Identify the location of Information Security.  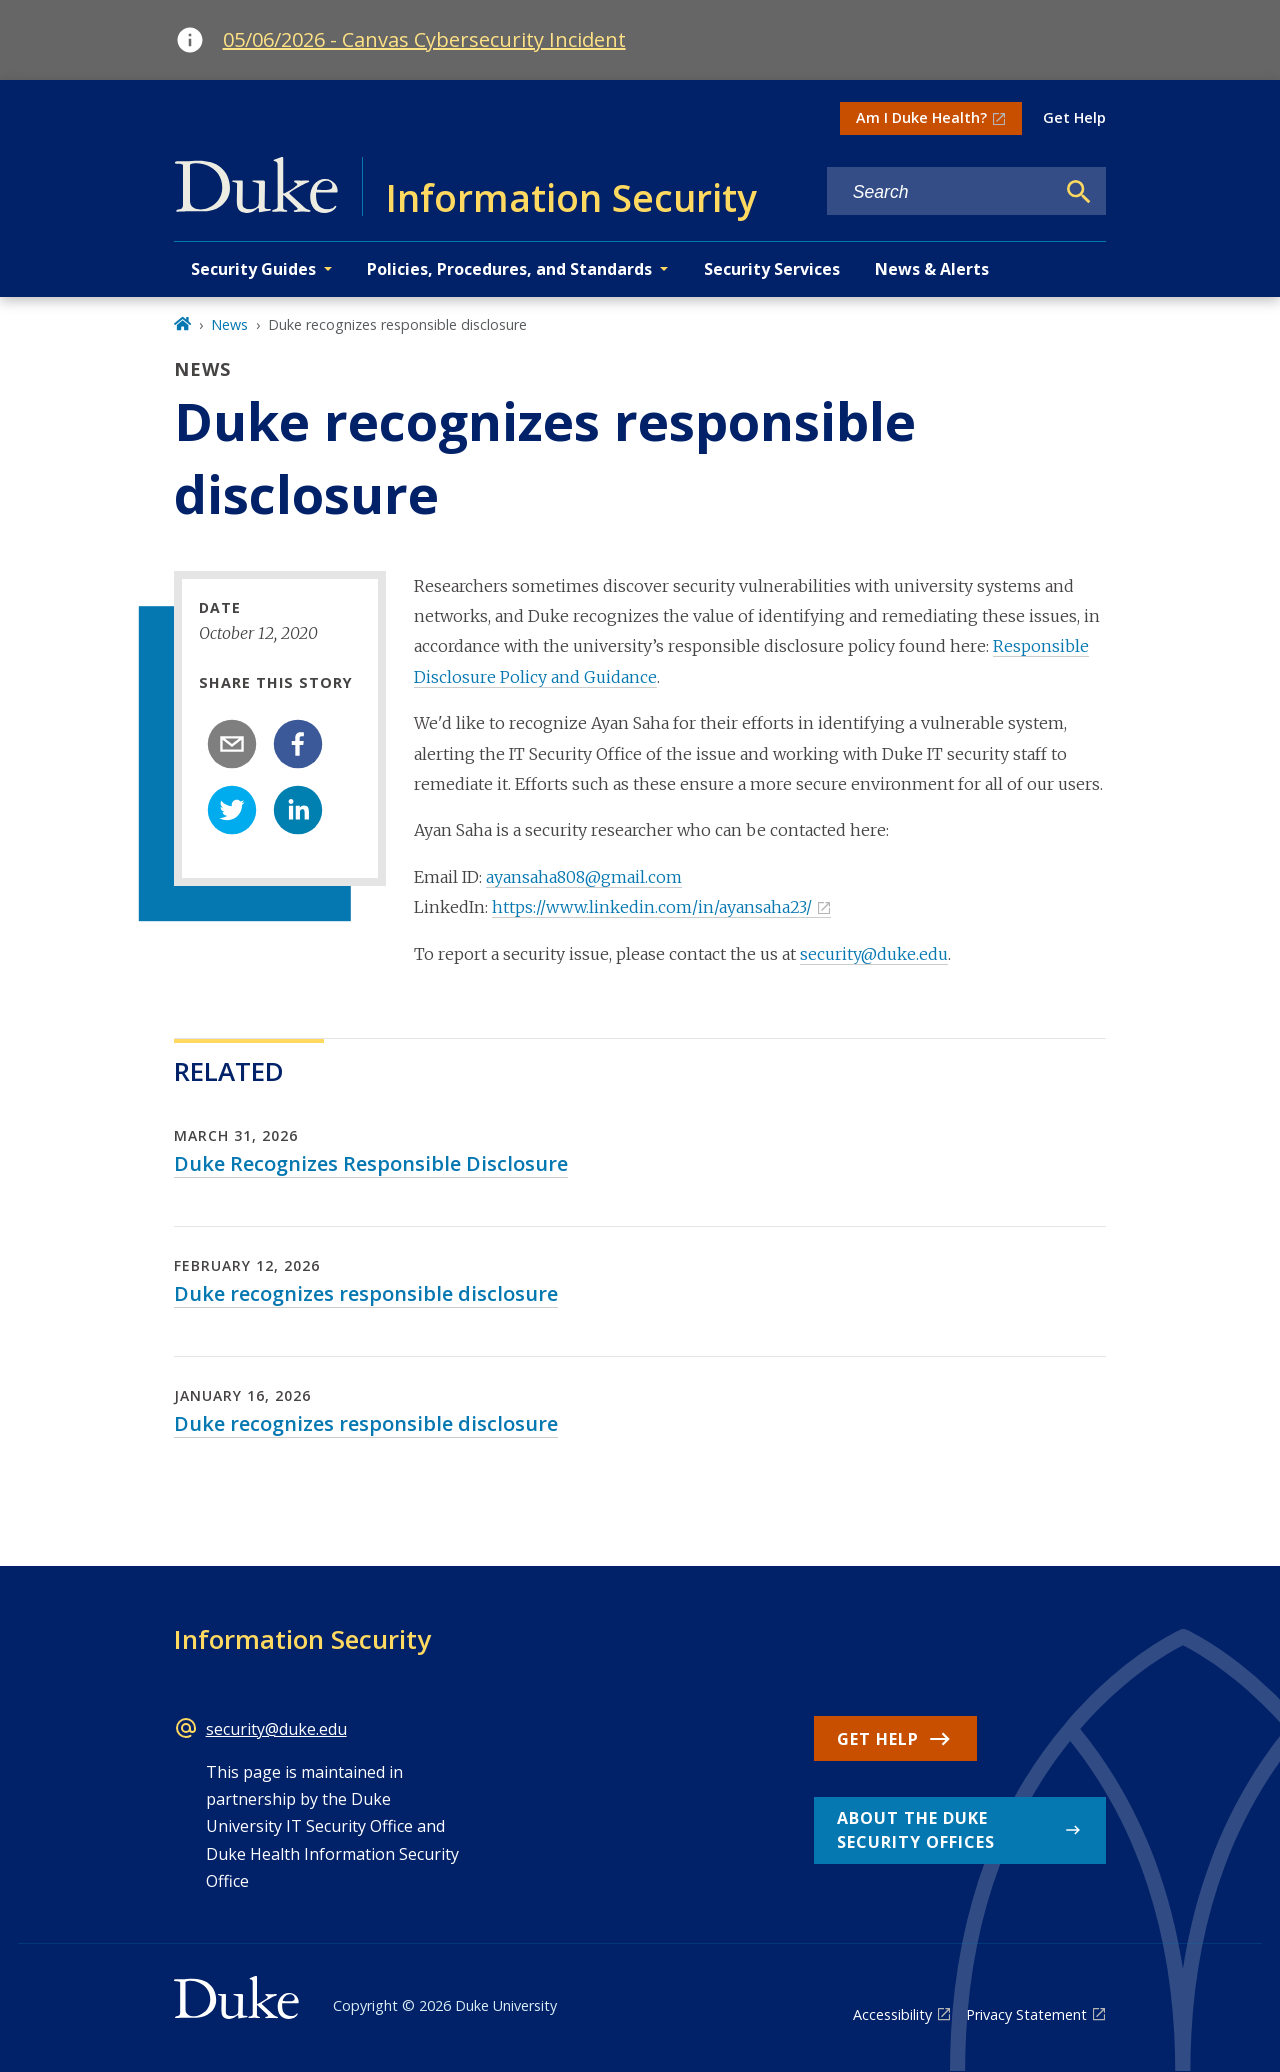
(302, 1639).